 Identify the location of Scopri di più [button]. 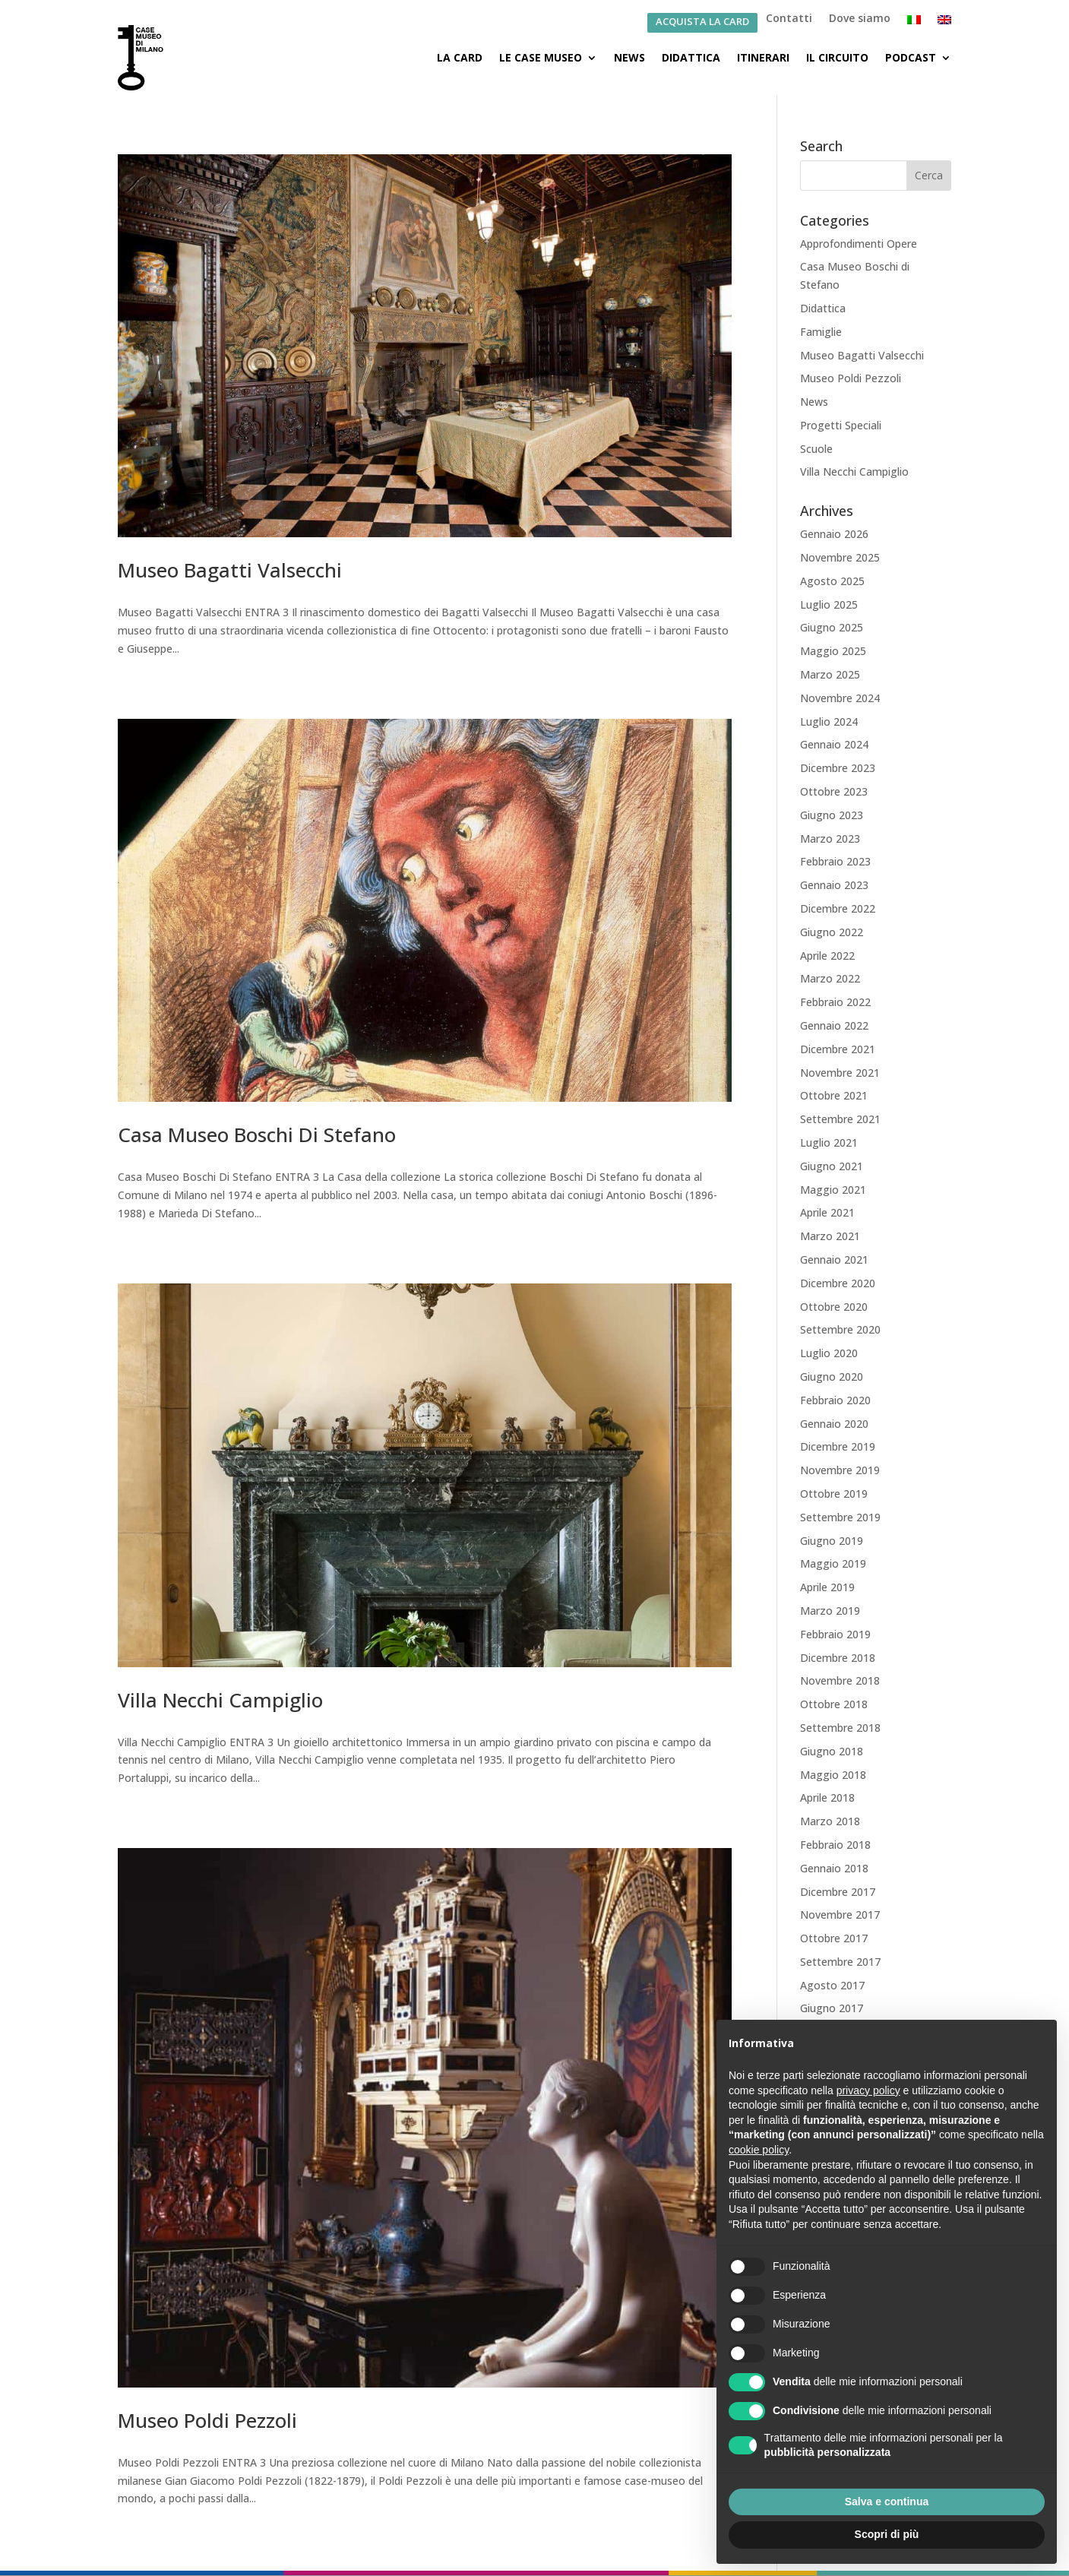
(887, 2534).